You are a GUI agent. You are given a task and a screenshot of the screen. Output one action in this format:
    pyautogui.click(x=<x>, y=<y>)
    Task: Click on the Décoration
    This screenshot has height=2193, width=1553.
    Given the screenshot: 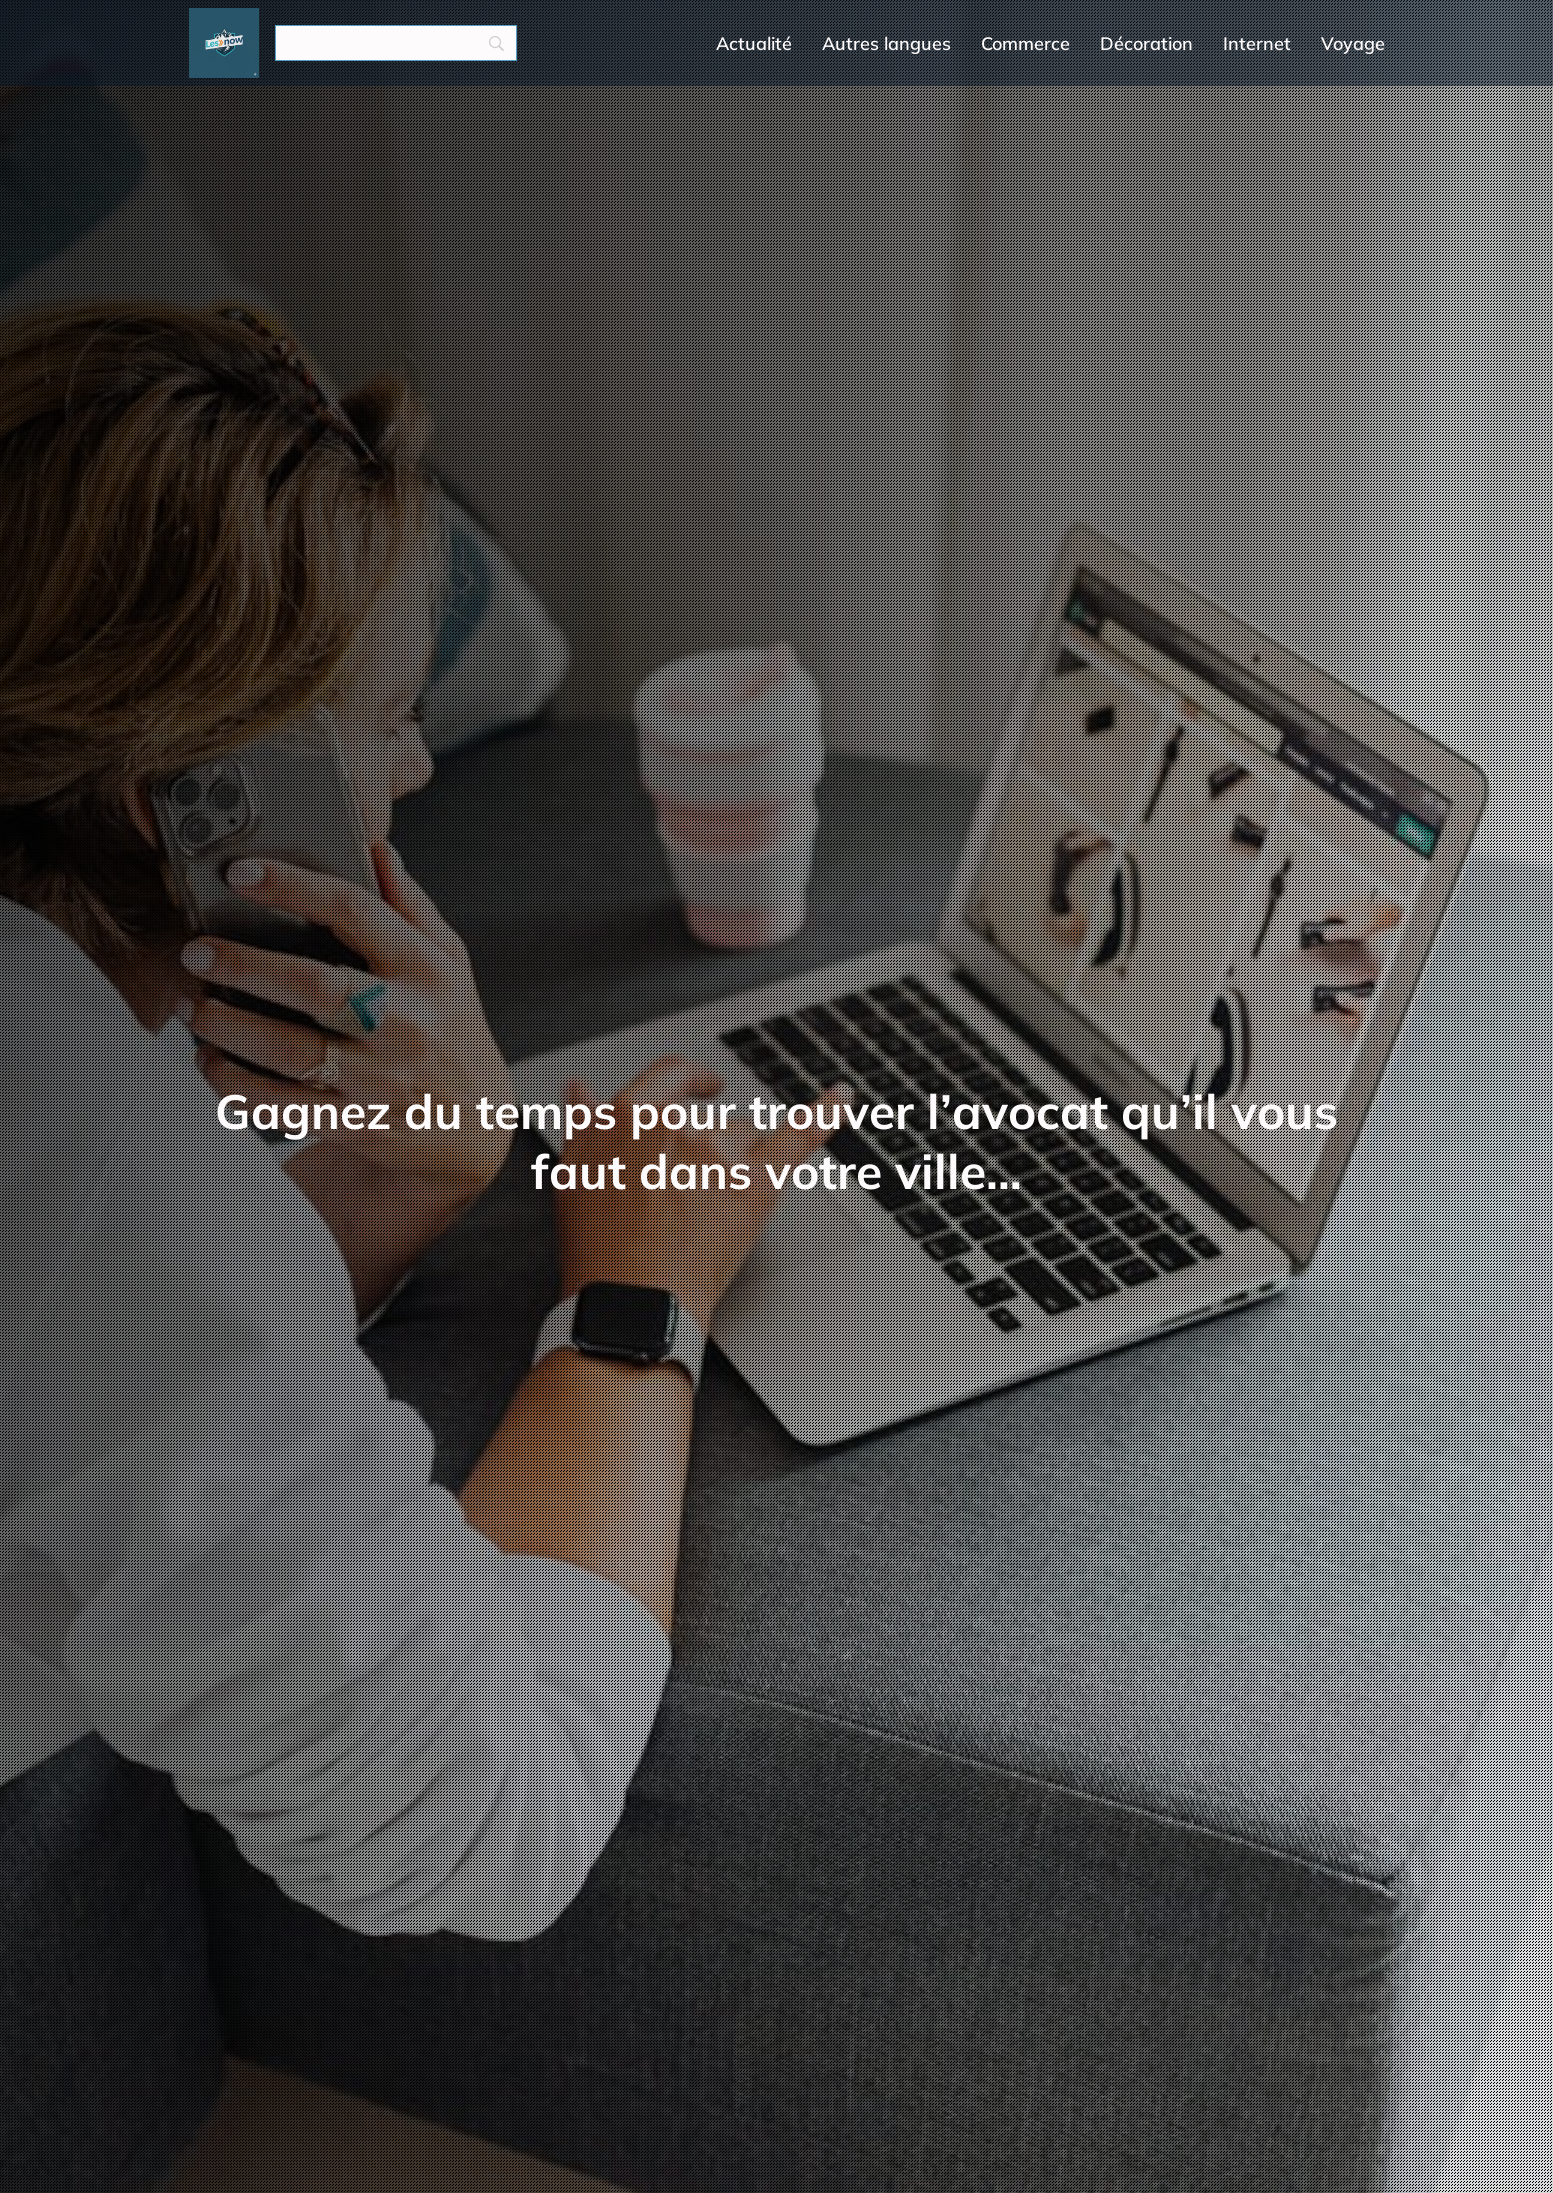 What is the action you would take?
    pyautogui.click(x=1146, y=43)
    